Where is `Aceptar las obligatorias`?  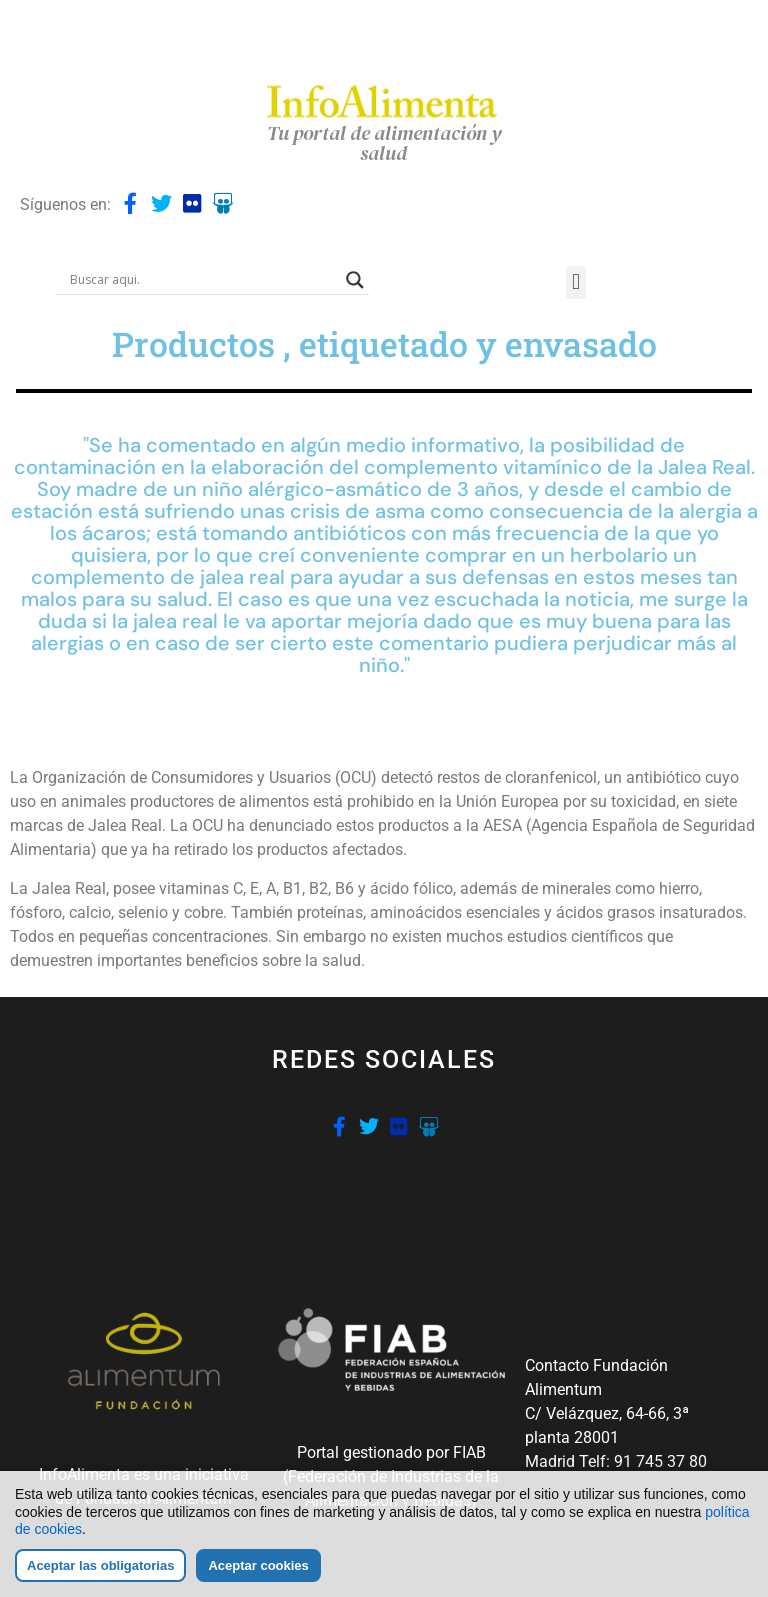
Aceptar las obligatorias is located at coordinates (100, 1565).